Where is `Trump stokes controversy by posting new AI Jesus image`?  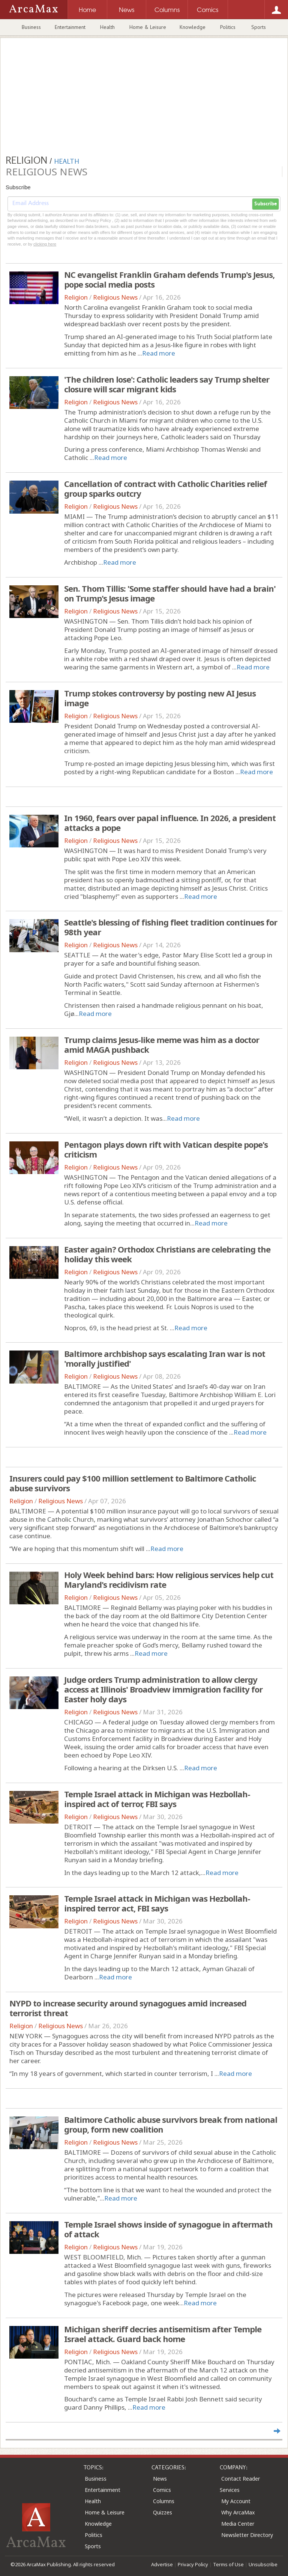 Trump stokes controversy by posting new AI Jesus image is located at coordinates (160, 697).